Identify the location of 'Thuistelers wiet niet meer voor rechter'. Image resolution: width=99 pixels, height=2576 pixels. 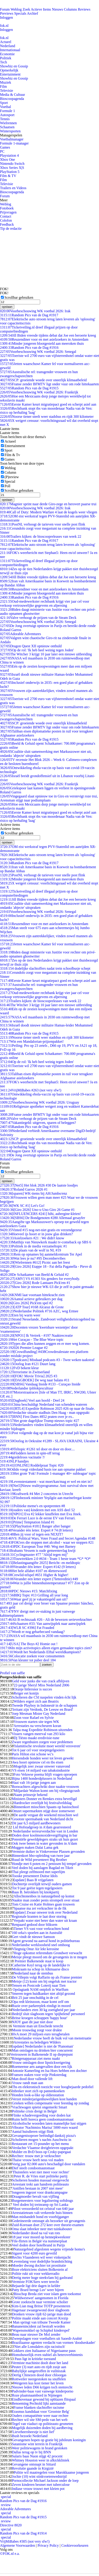
(40, 2172).